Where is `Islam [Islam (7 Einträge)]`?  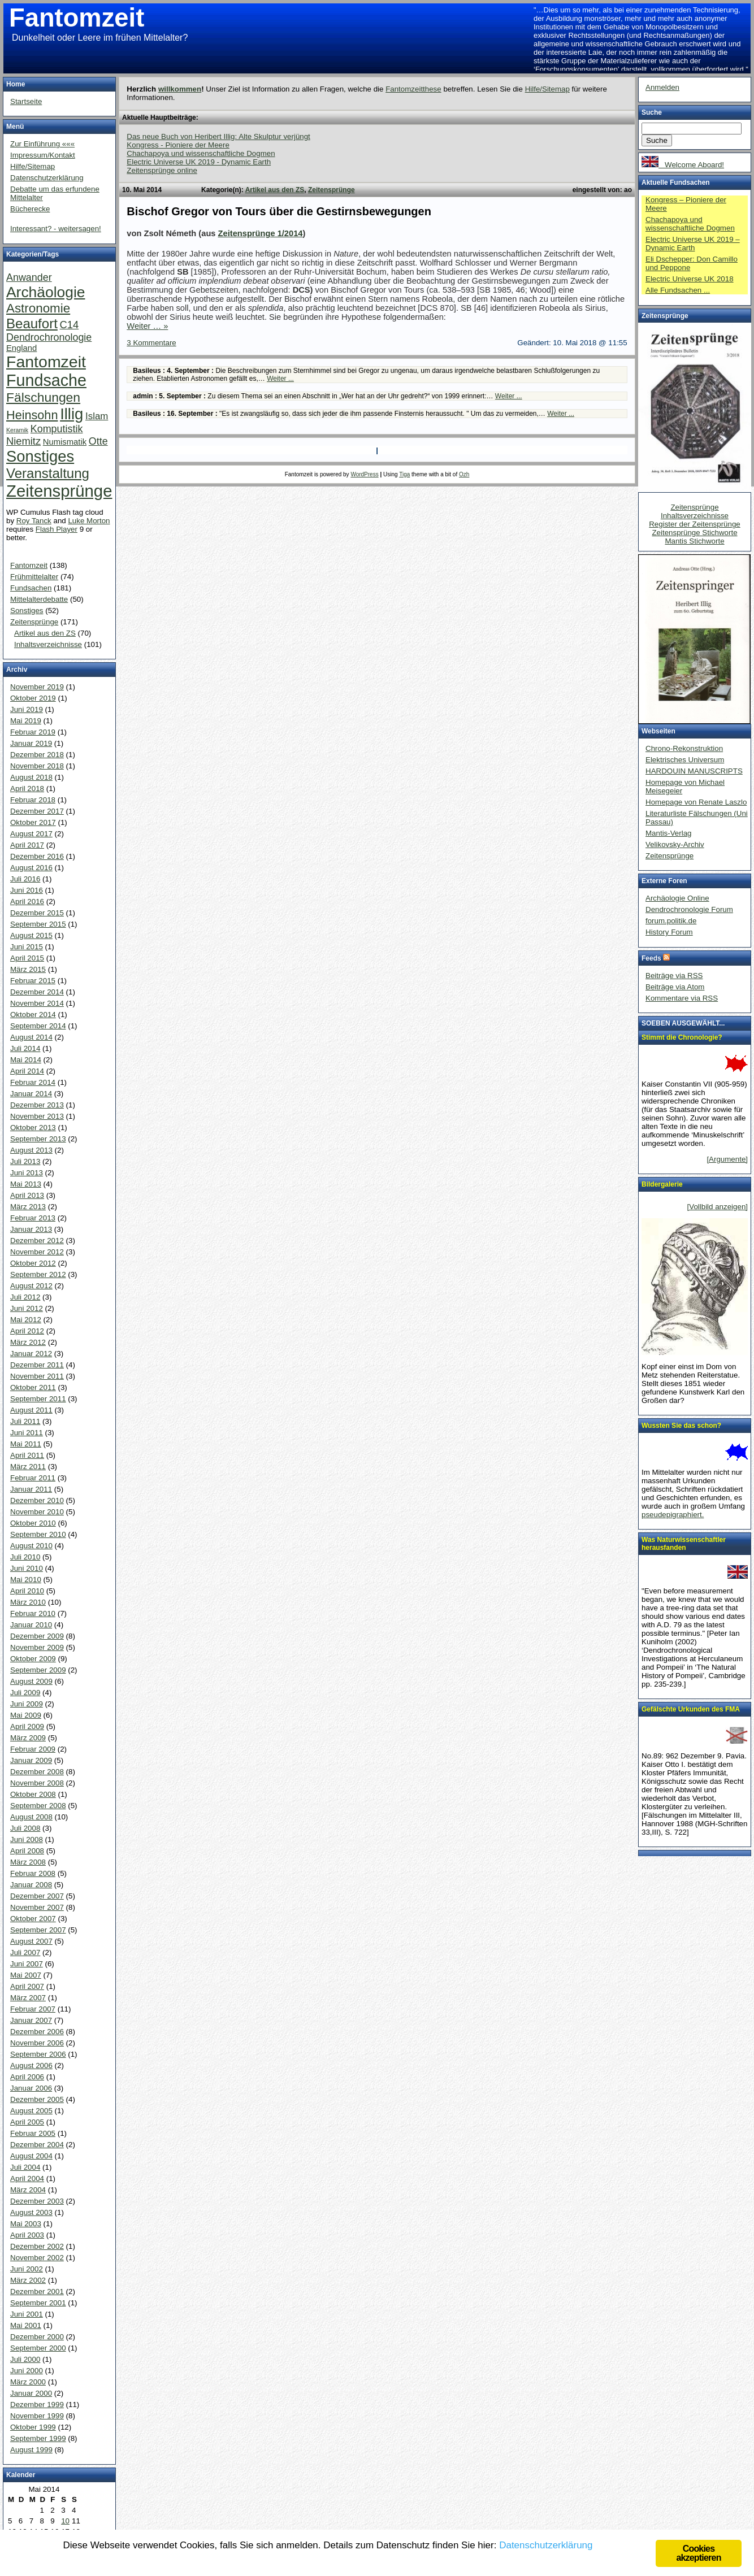
Islam [Islam (7 Einträge)] is located at coordinates (96, 416).